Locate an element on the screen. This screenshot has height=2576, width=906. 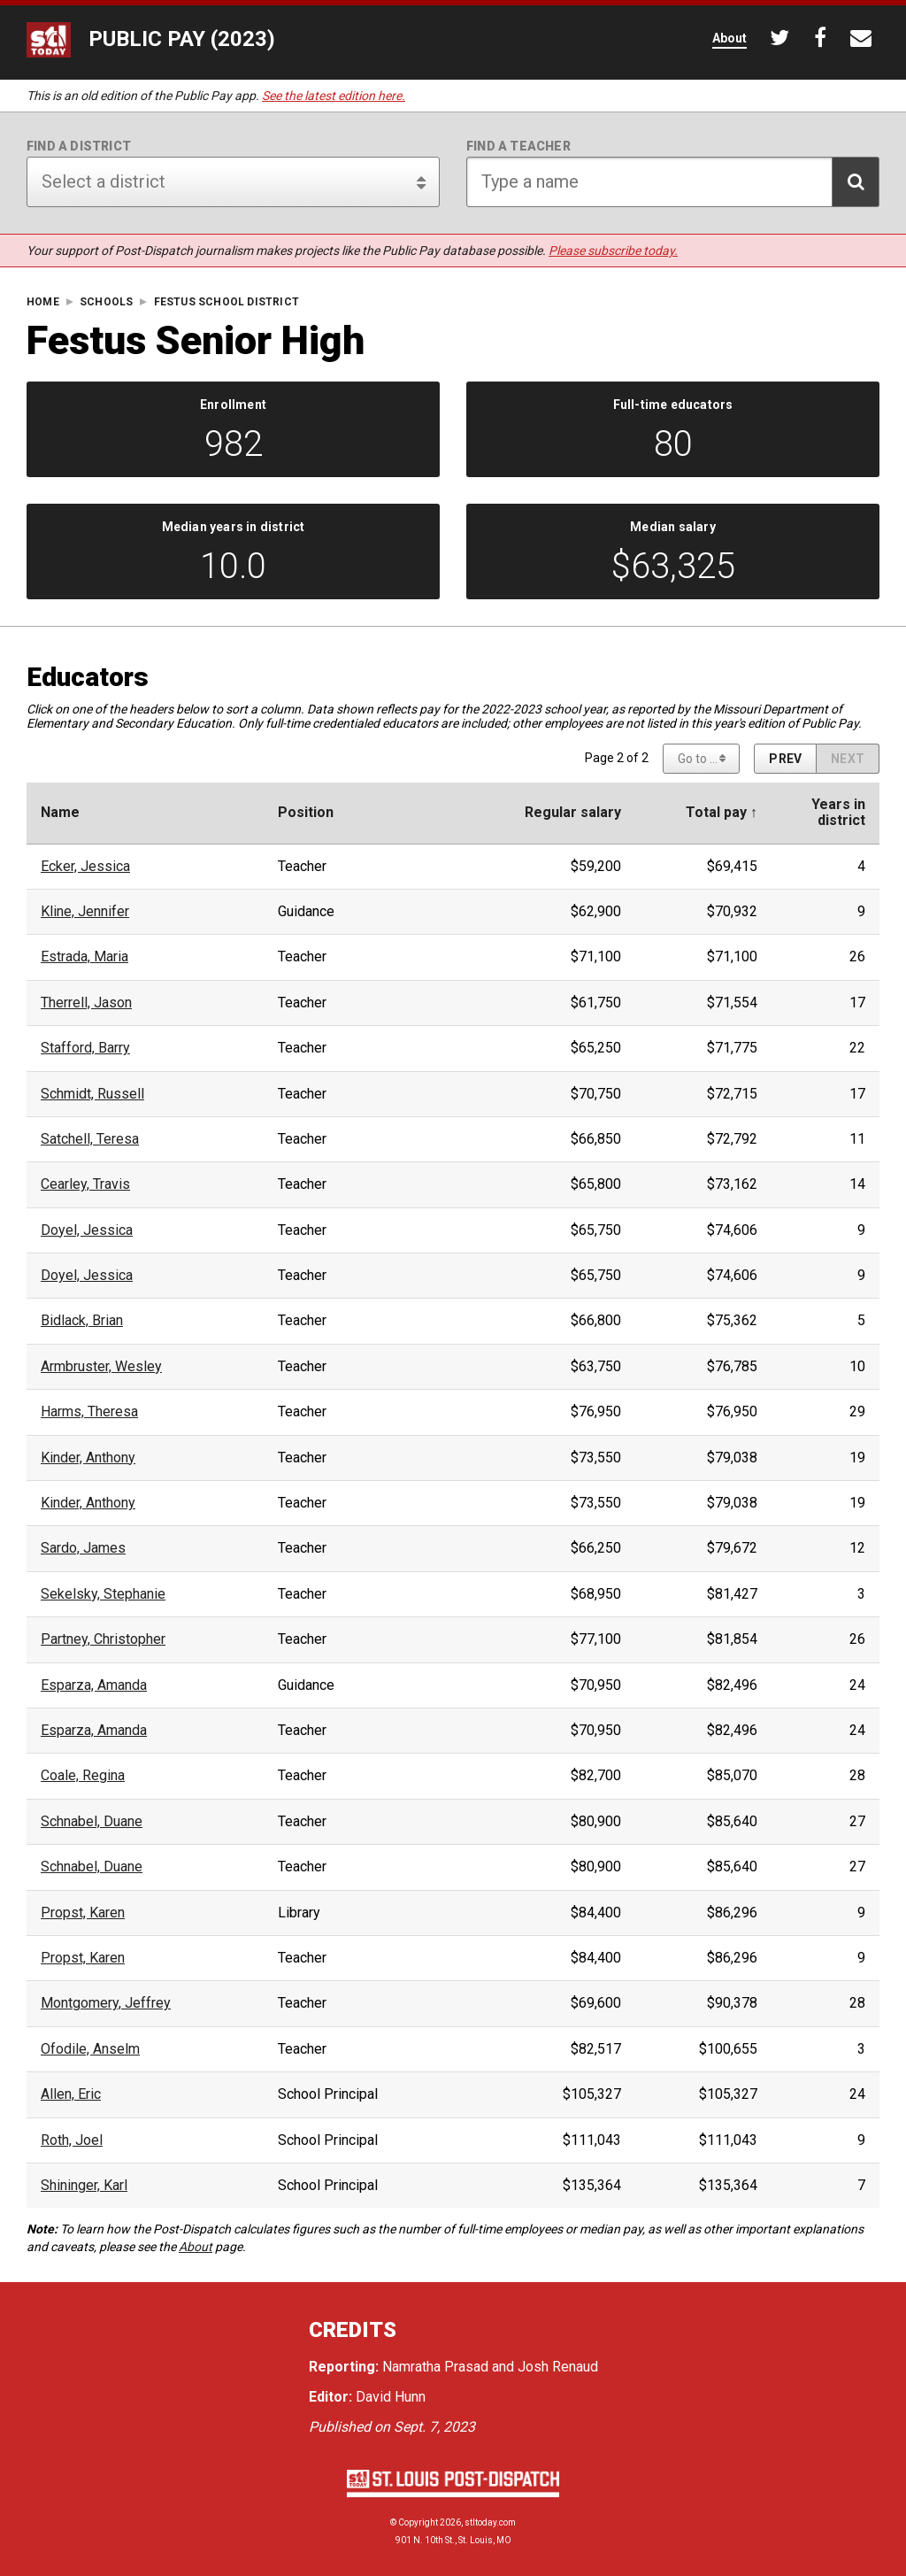
[Search for teacher] is located at coordinates (672, 182).